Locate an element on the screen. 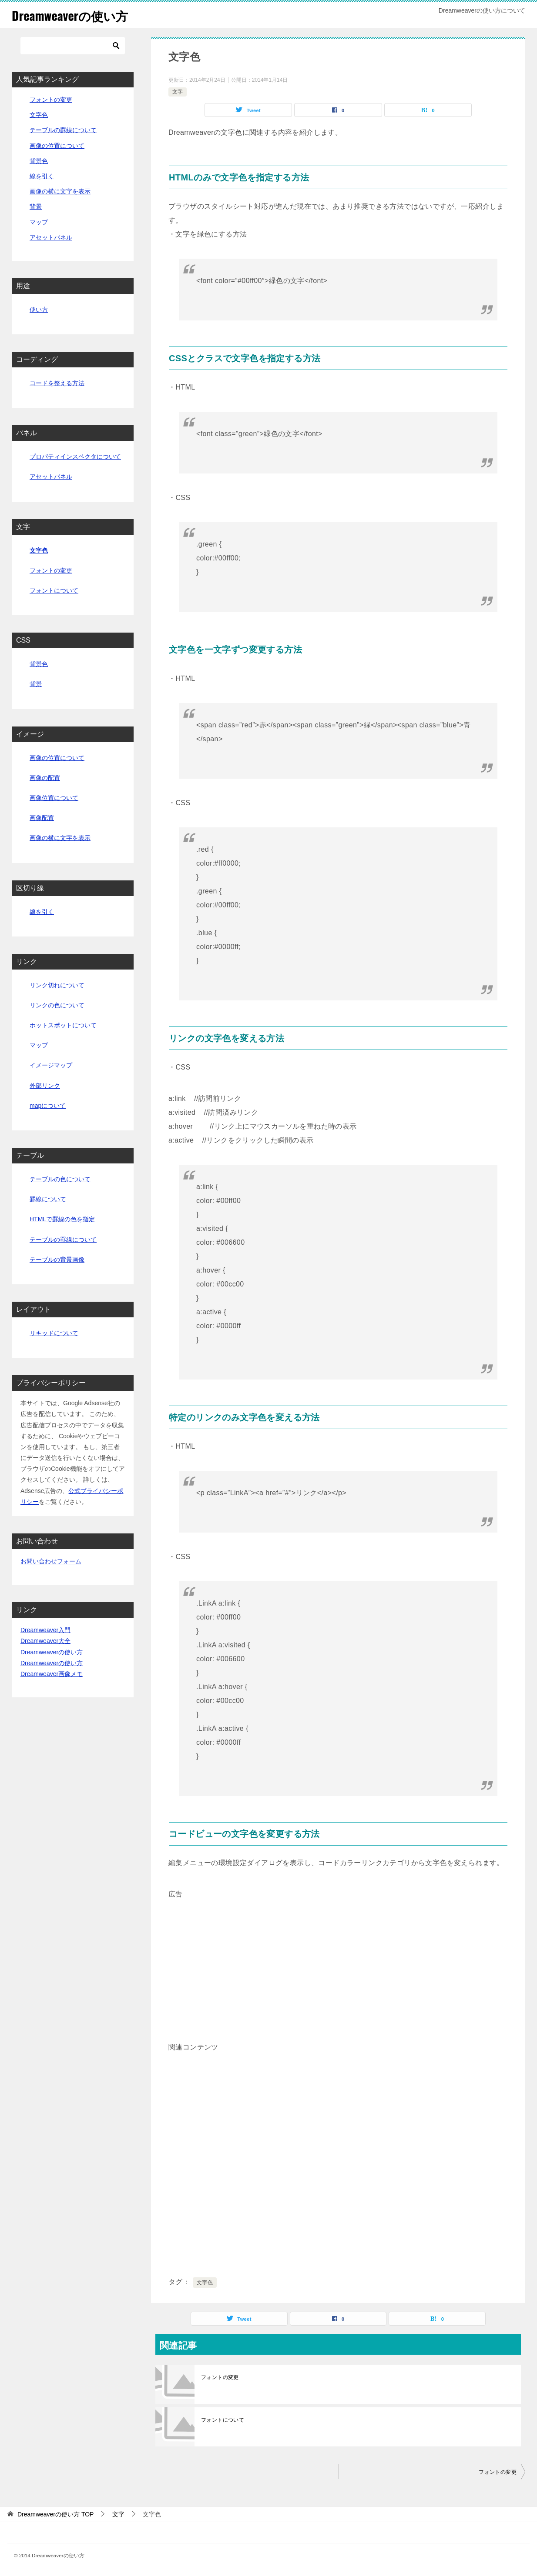 This screenshot has height=2576, width=537. 画像配置 is located at coordinates (42, 817).